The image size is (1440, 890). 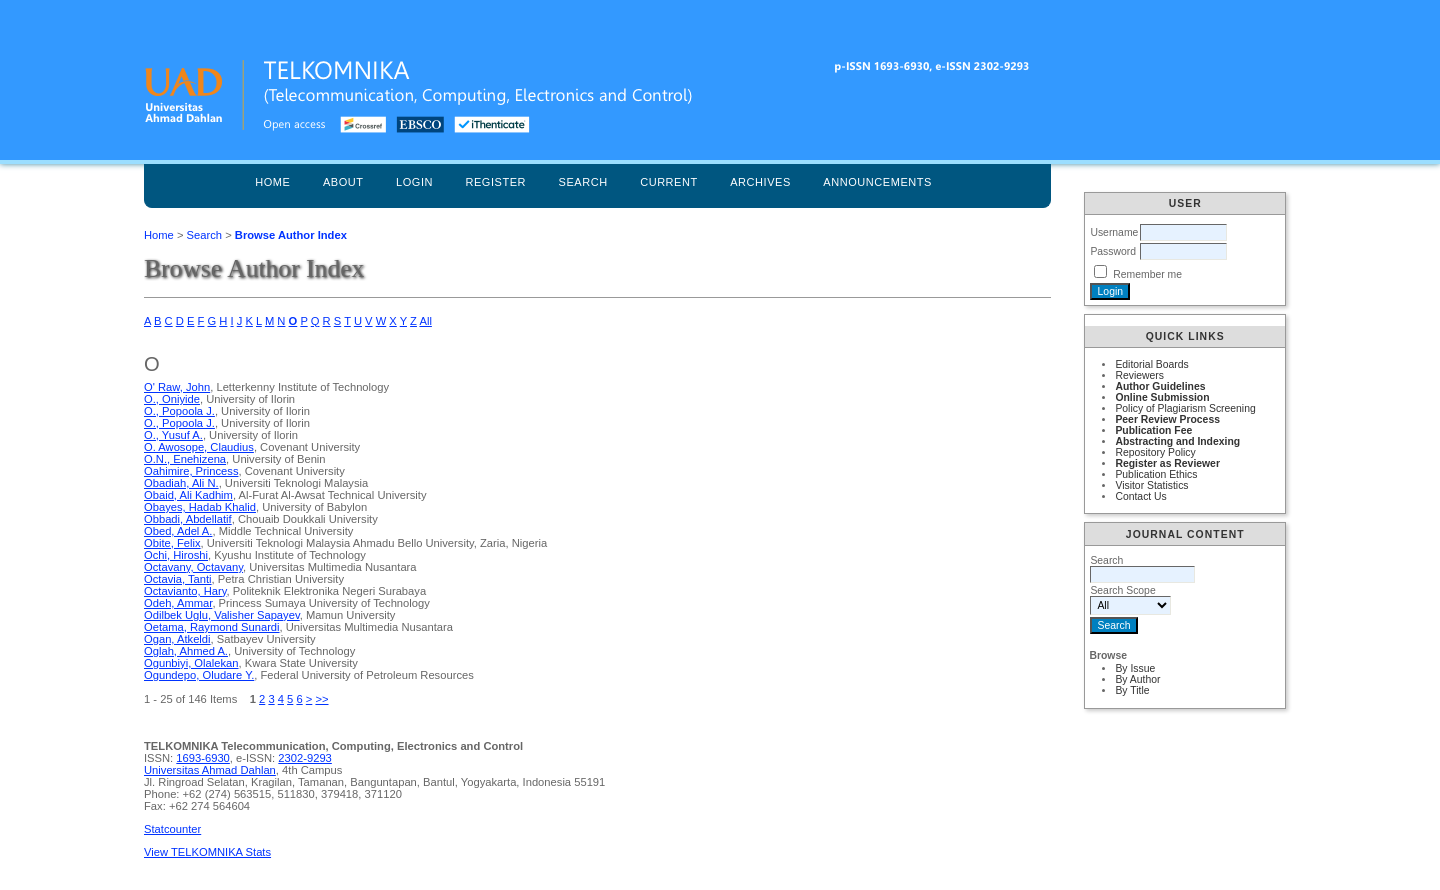 I want to click on Publication Ethics, so click(x=1156, y=474).